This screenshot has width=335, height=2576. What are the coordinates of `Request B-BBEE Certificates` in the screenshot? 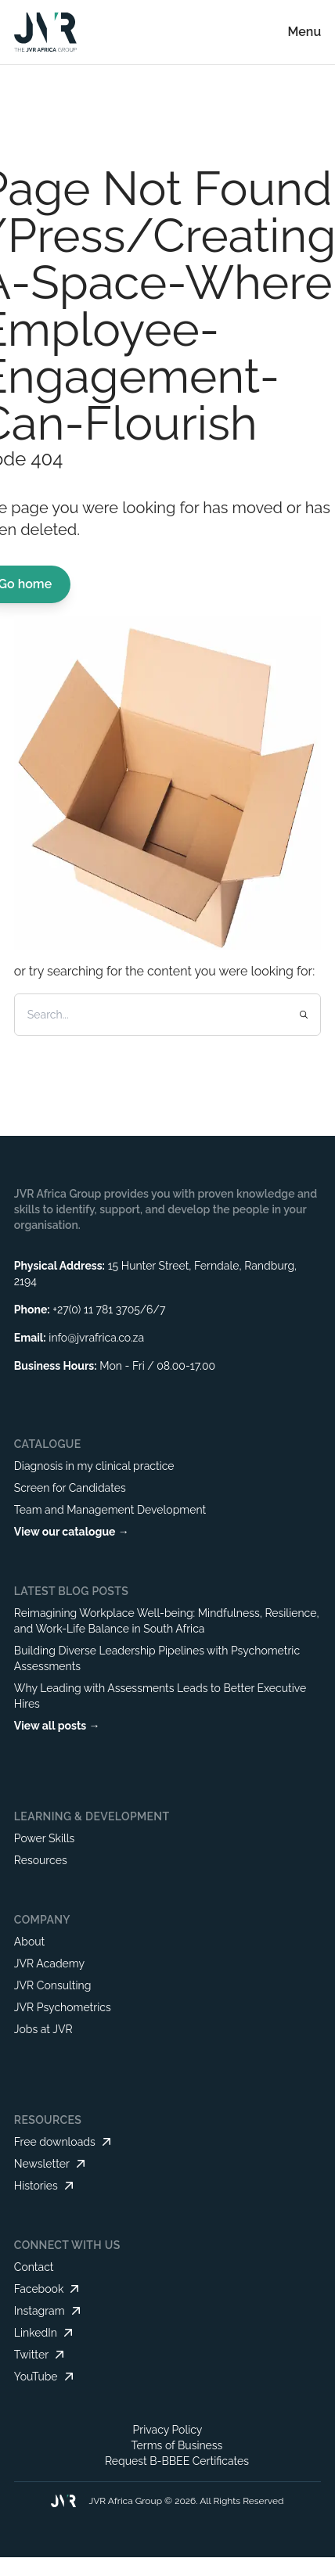 It's located at (177, 2461).